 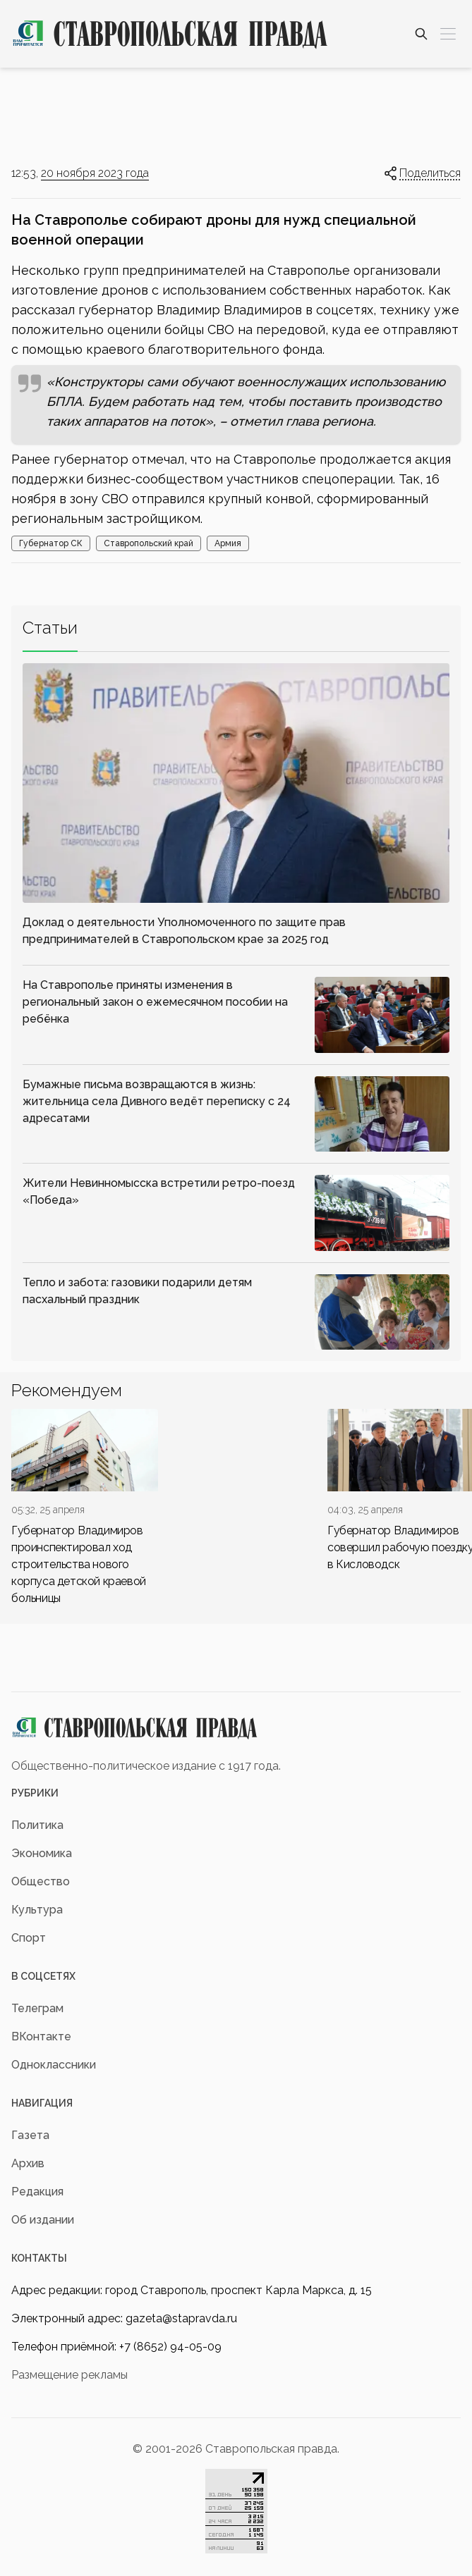 I want to click on Газета, so click(x=30, y=2135).